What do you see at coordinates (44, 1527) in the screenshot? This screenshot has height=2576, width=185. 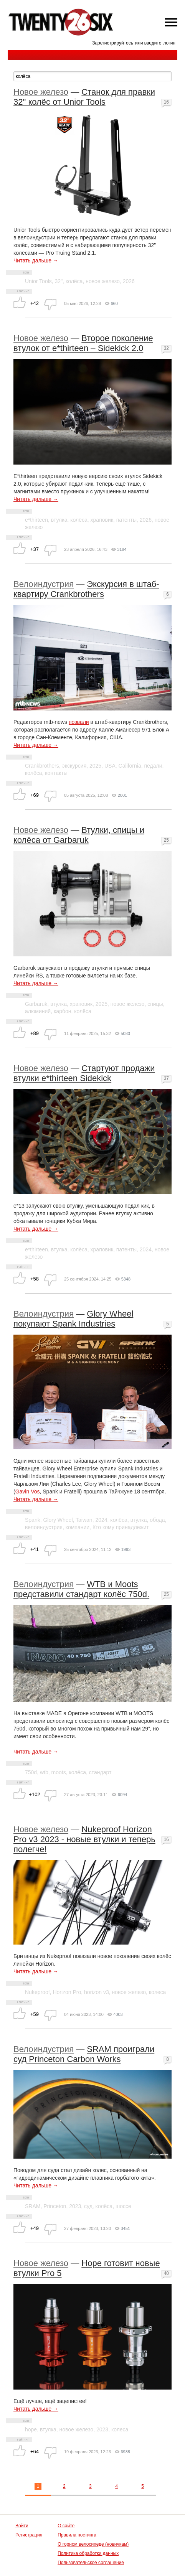 I see `велоиндустрия` at bounding box center [44, 1527].